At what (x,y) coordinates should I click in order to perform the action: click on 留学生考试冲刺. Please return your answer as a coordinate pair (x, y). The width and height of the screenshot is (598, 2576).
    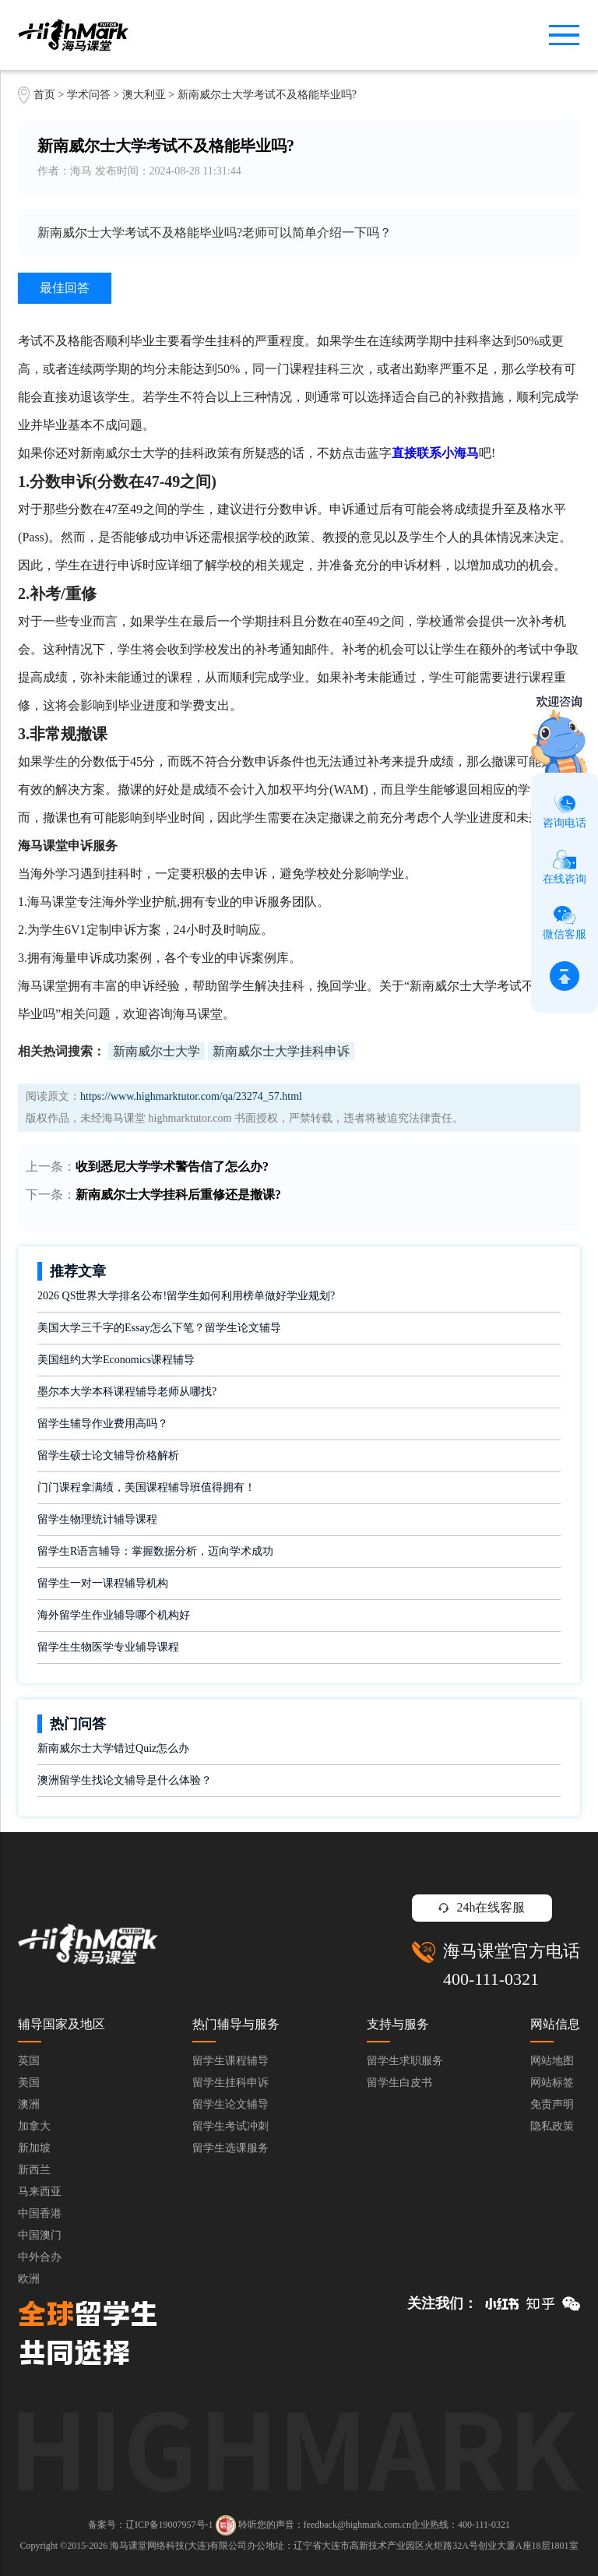
    Looking at the image, I should click on (230, 2126).